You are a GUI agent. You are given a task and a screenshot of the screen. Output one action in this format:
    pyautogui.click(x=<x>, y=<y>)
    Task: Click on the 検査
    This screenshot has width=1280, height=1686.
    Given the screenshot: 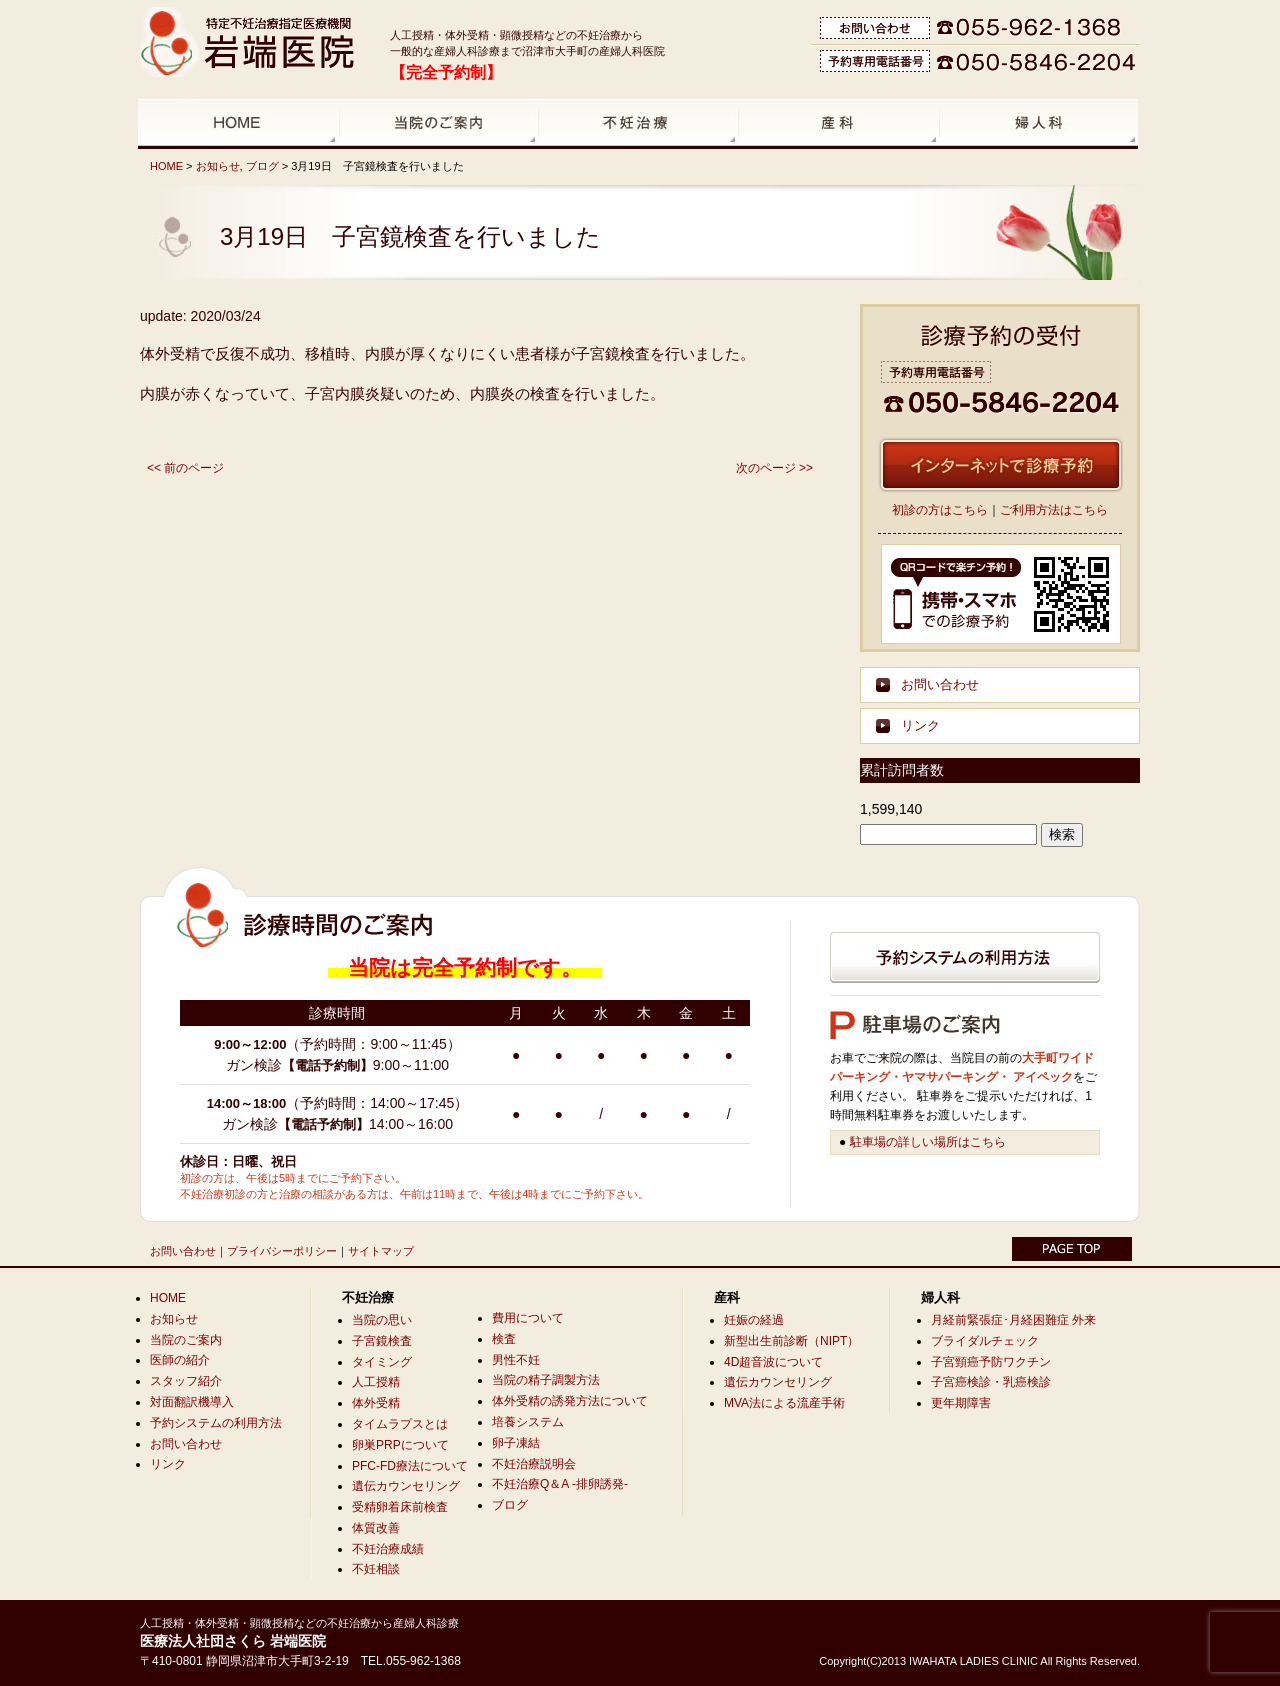 What is the action you would take?
    pyautogui.click(x=504, y=1339)
    